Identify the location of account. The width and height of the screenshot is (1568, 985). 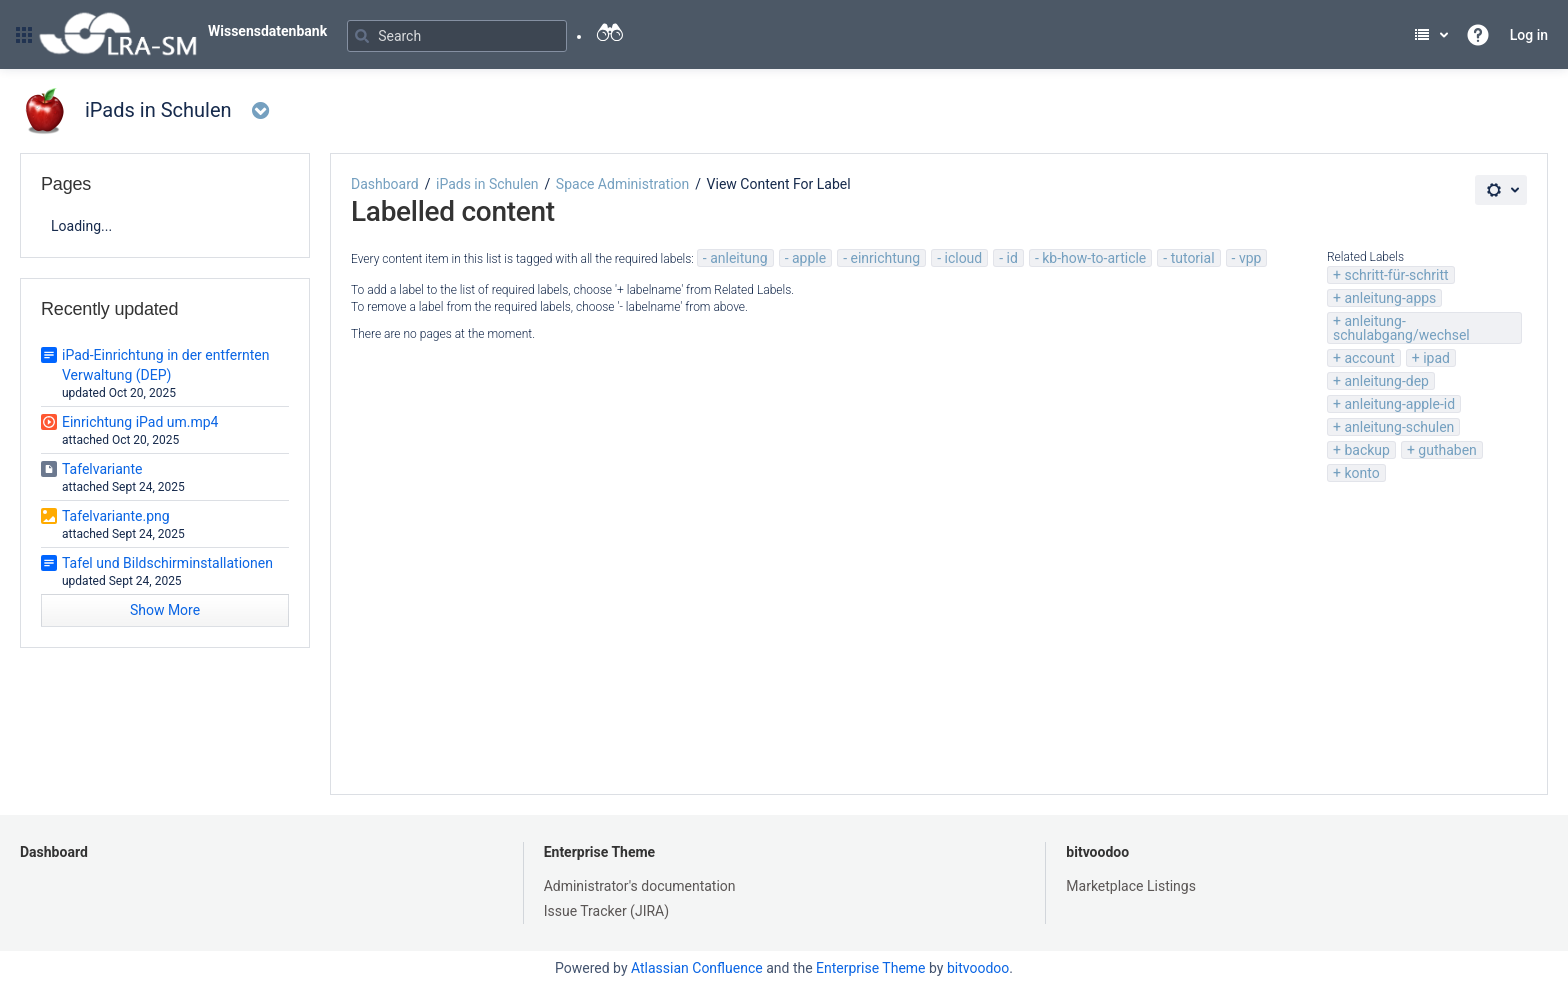
(1369, 358).